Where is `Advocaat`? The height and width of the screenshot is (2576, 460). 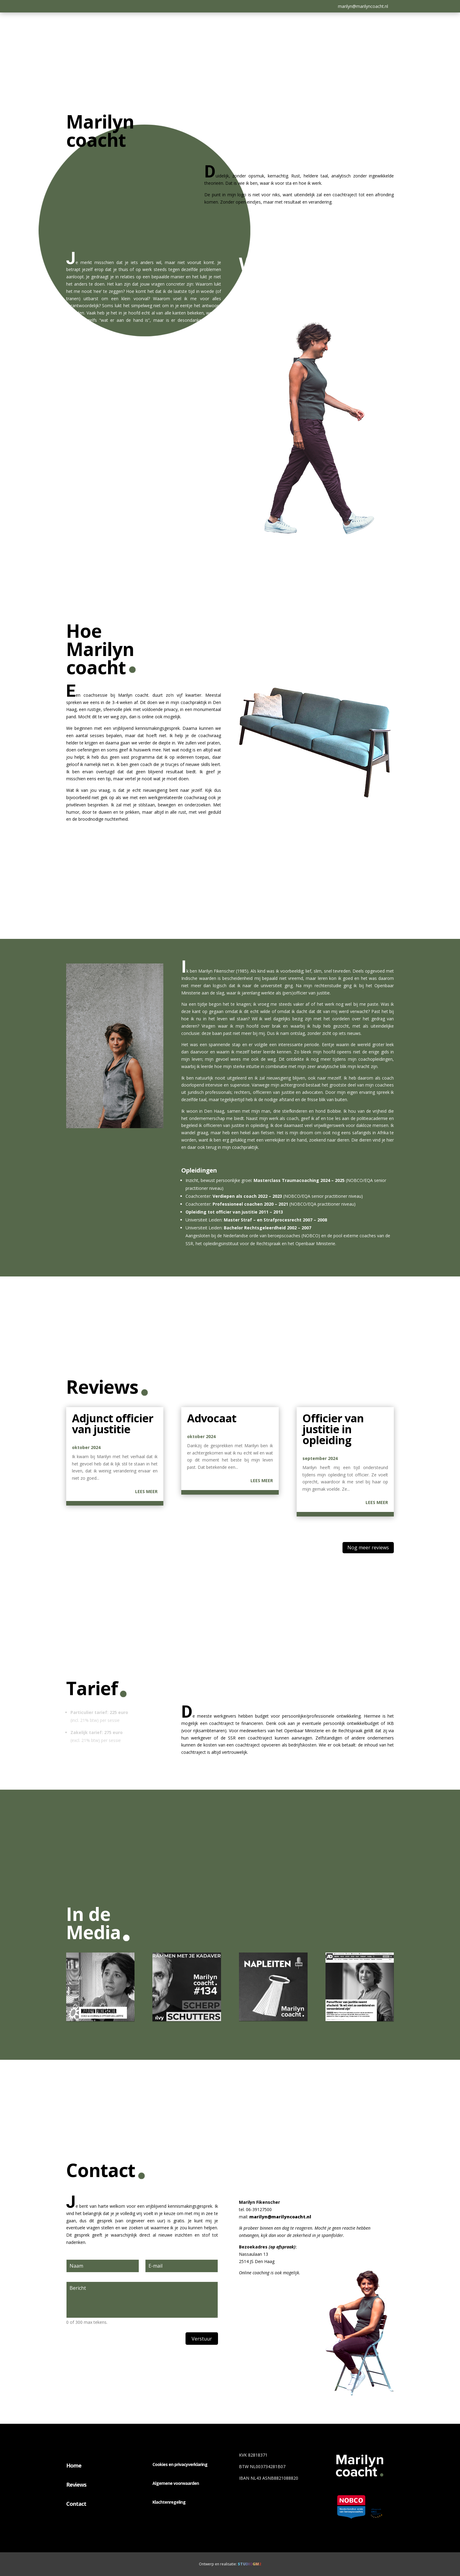 Advocaat is located at coordinates (211, 1418).